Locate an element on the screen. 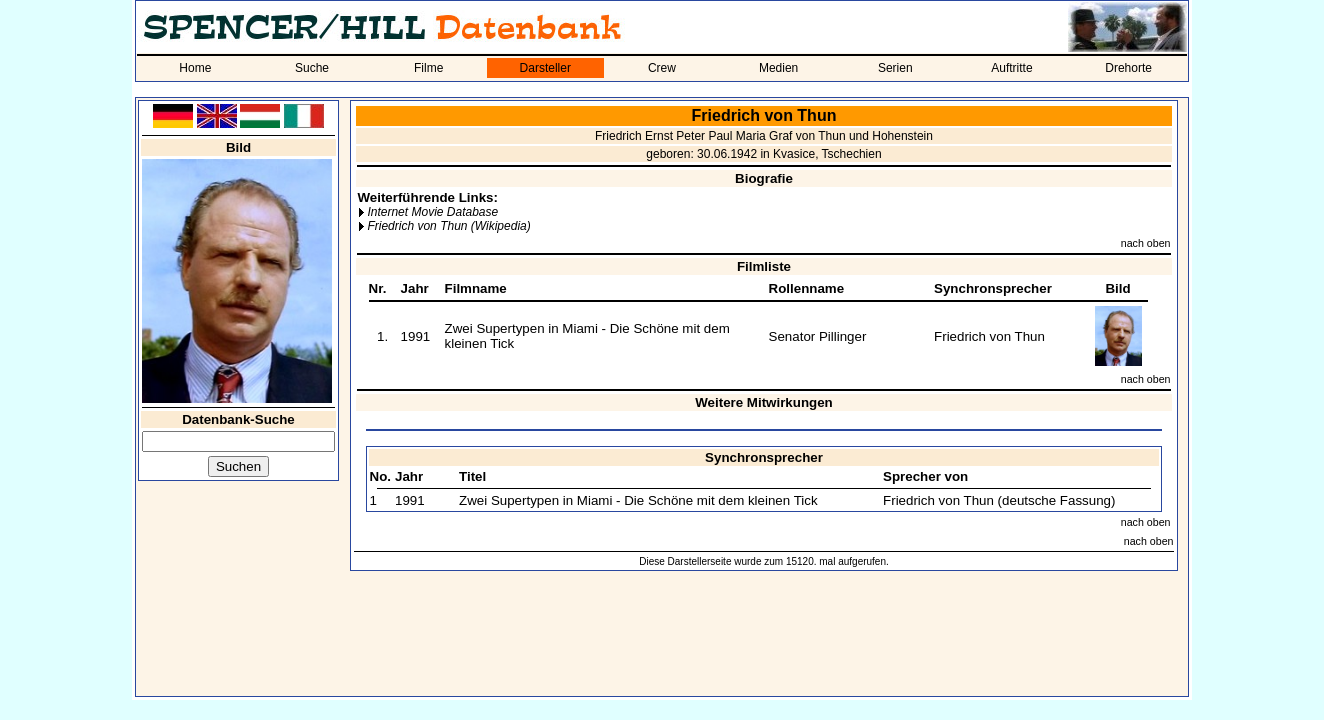 The width and height of the screenshot is (1324, 720). Home is located at coordinates (195, 68).